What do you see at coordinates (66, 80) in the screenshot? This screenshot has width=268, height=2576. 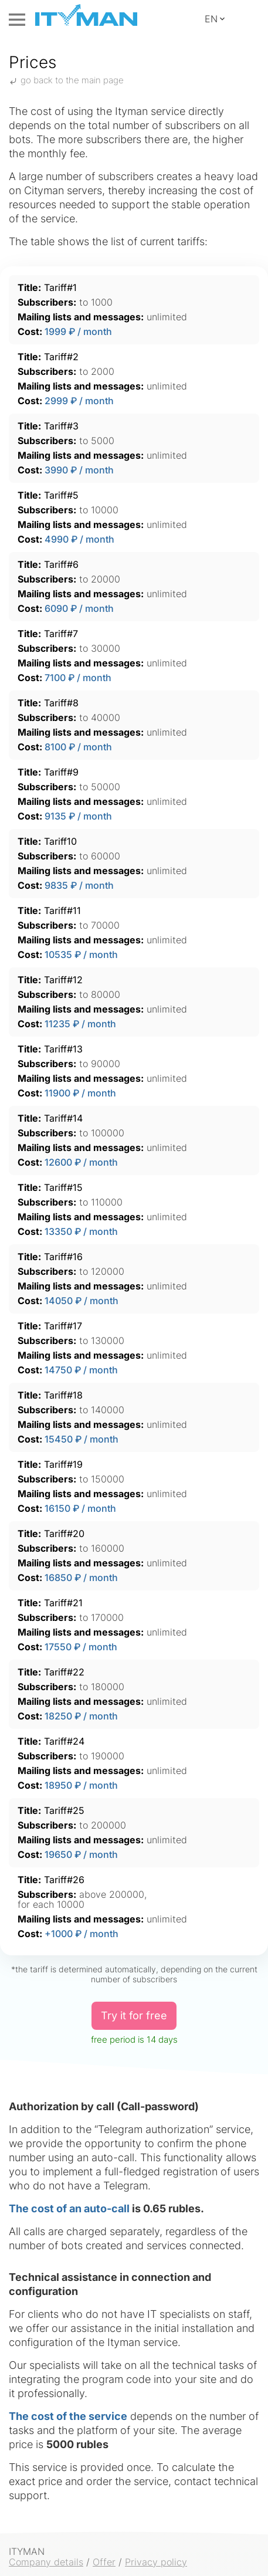 I see `go back to the main page` at bounding box center [66, 80].